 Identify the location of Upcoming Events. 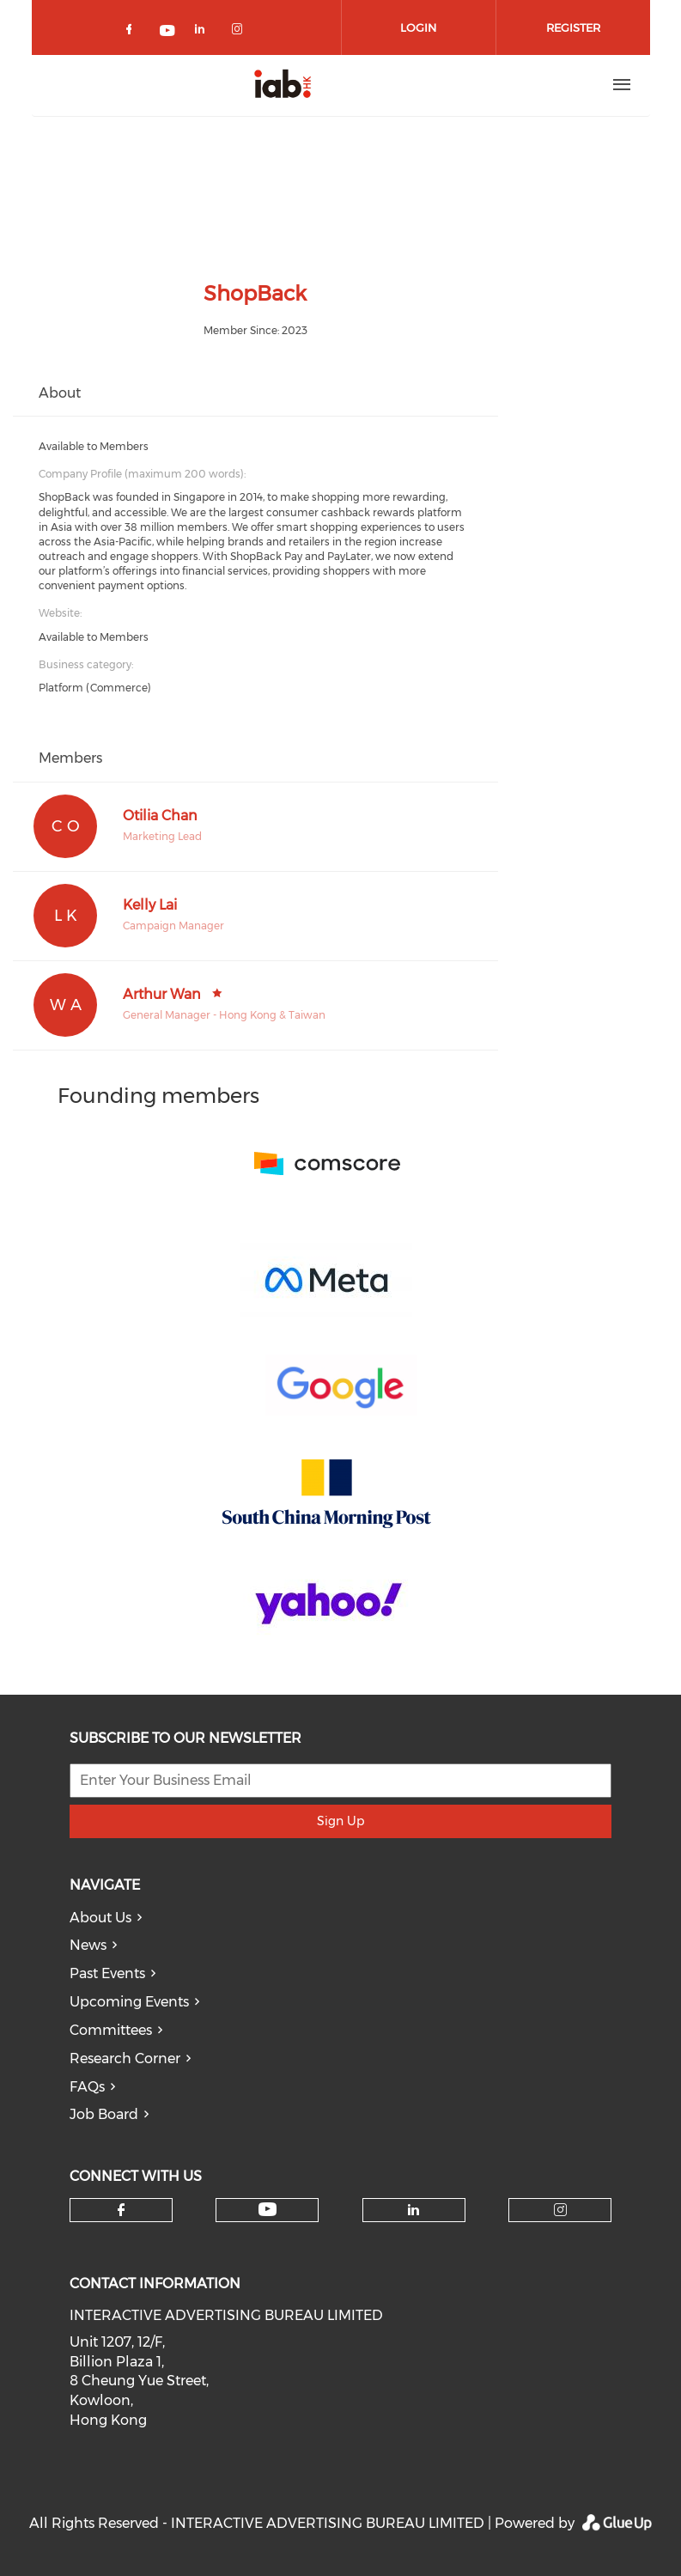
(129, 2002).